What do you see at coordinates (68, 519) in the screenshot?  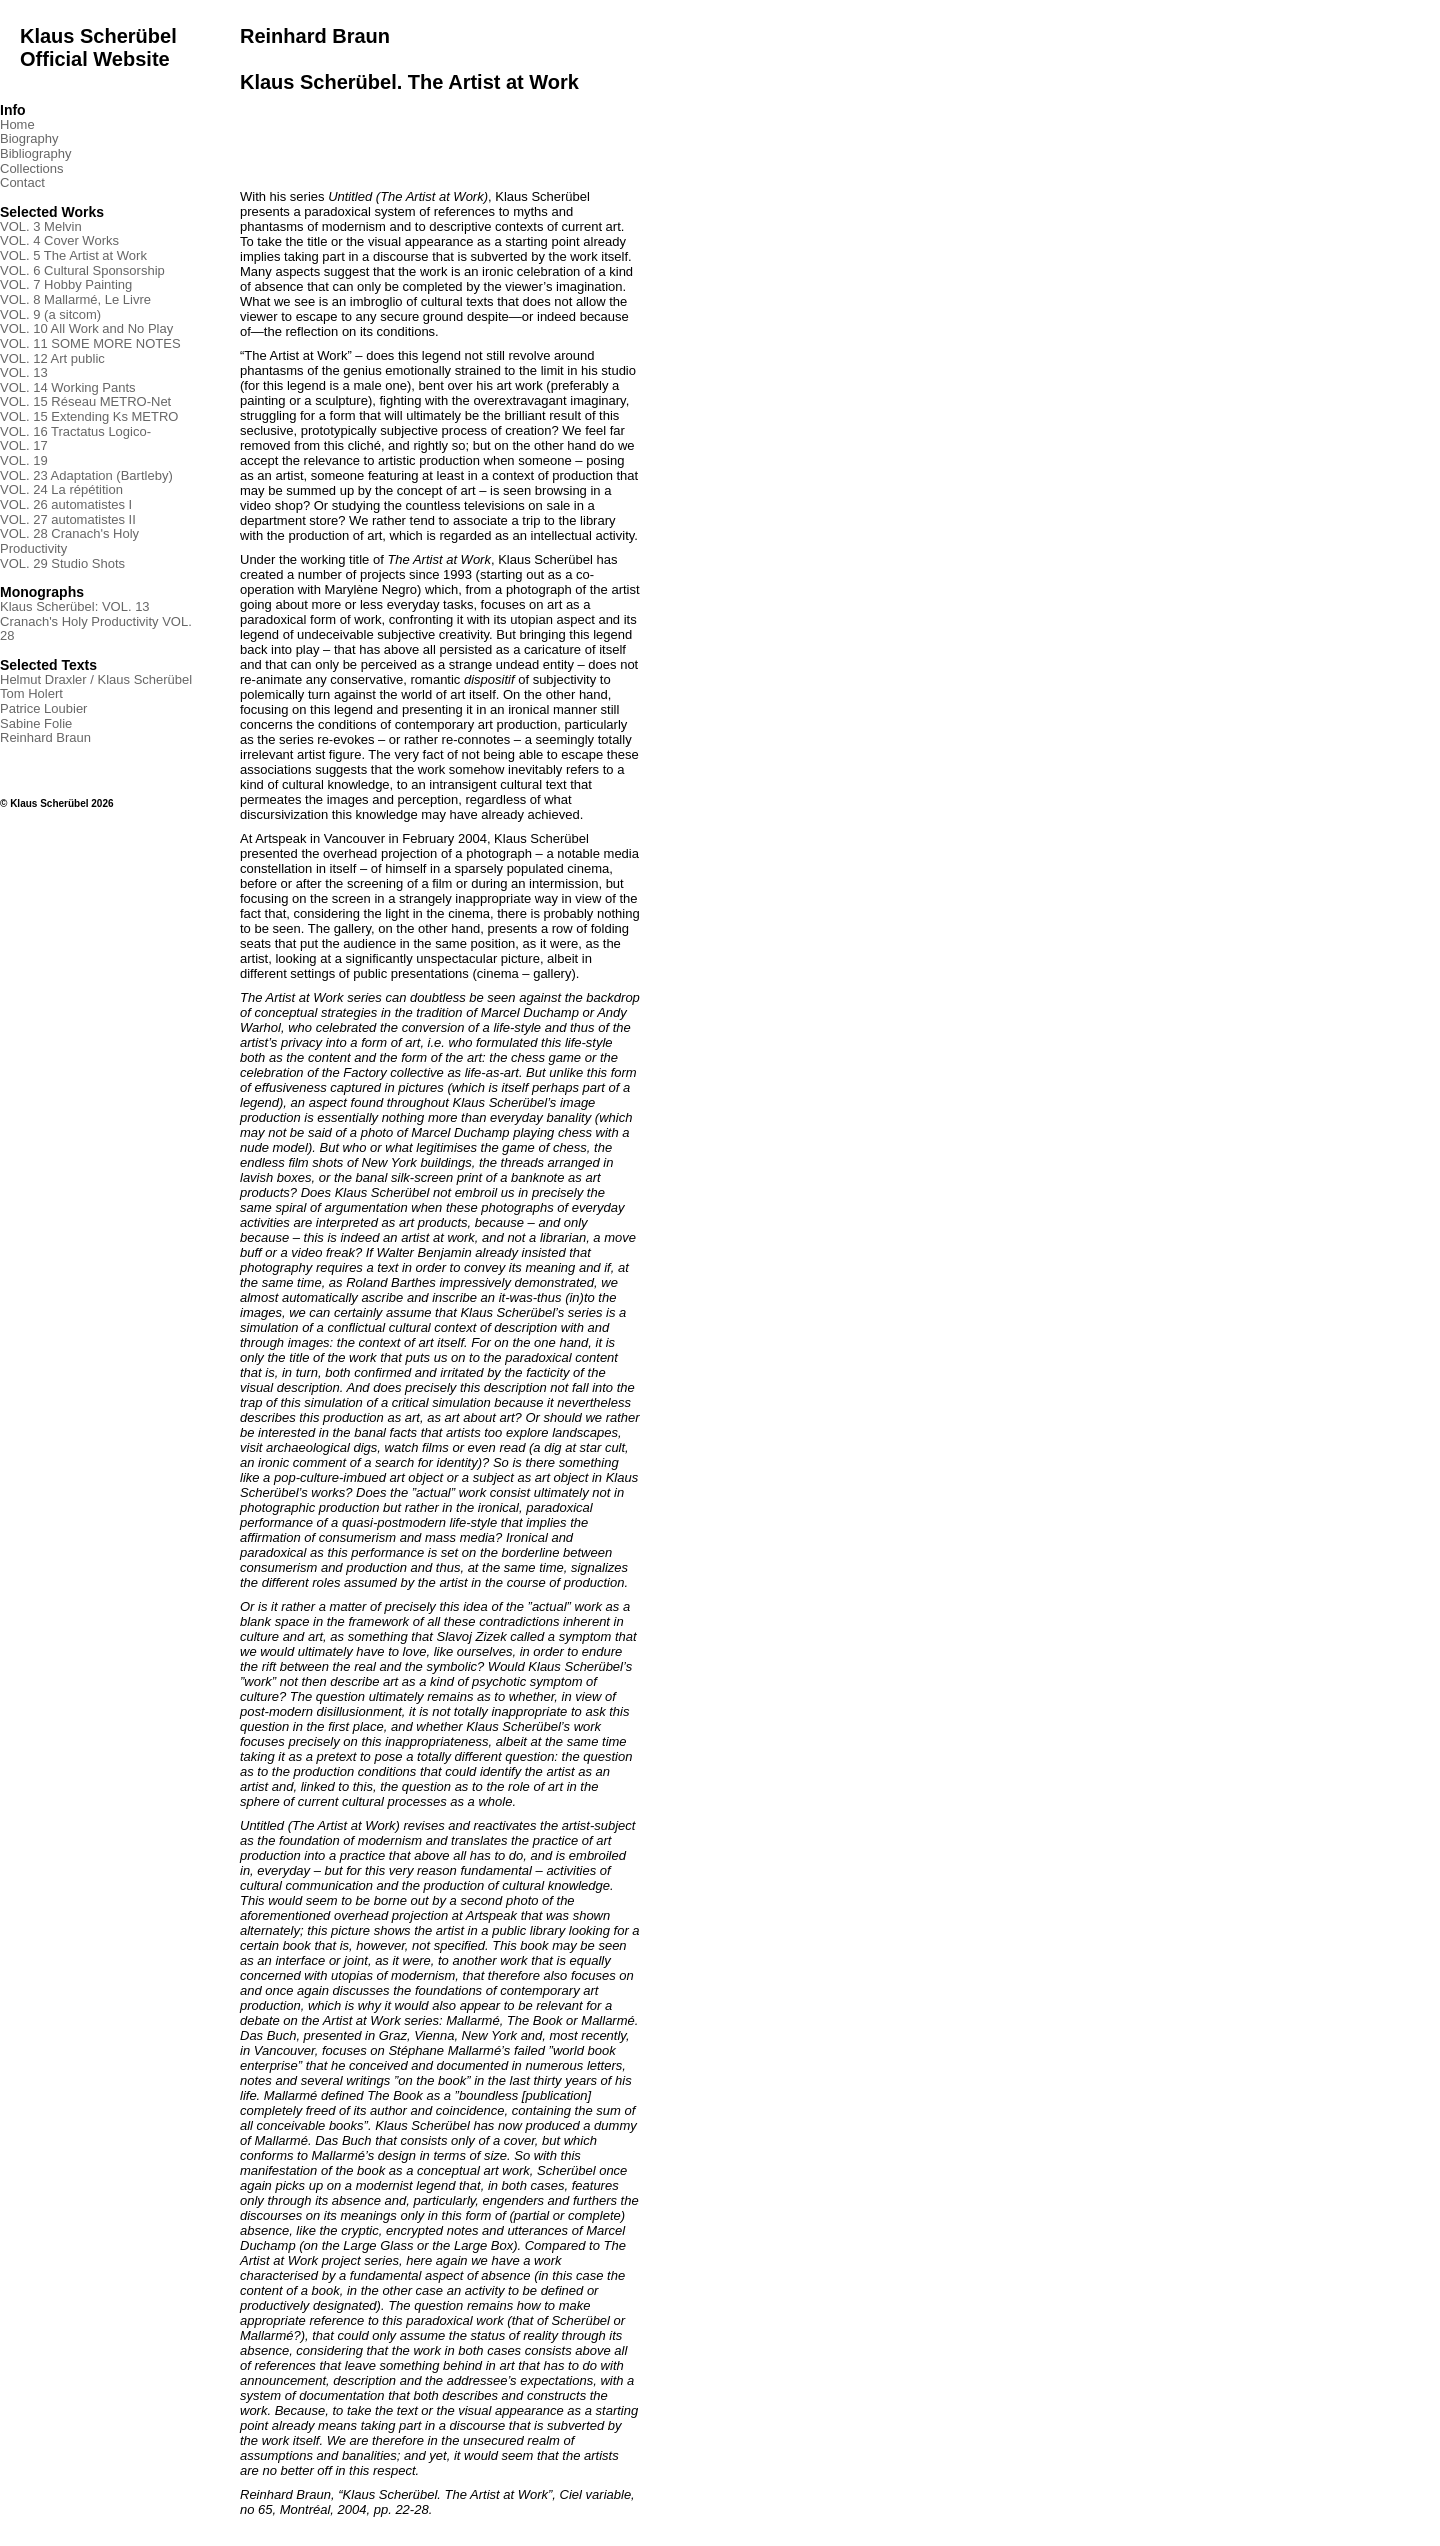 I see `VOL. 27 automatistes II` at bounding box center [68, 519].